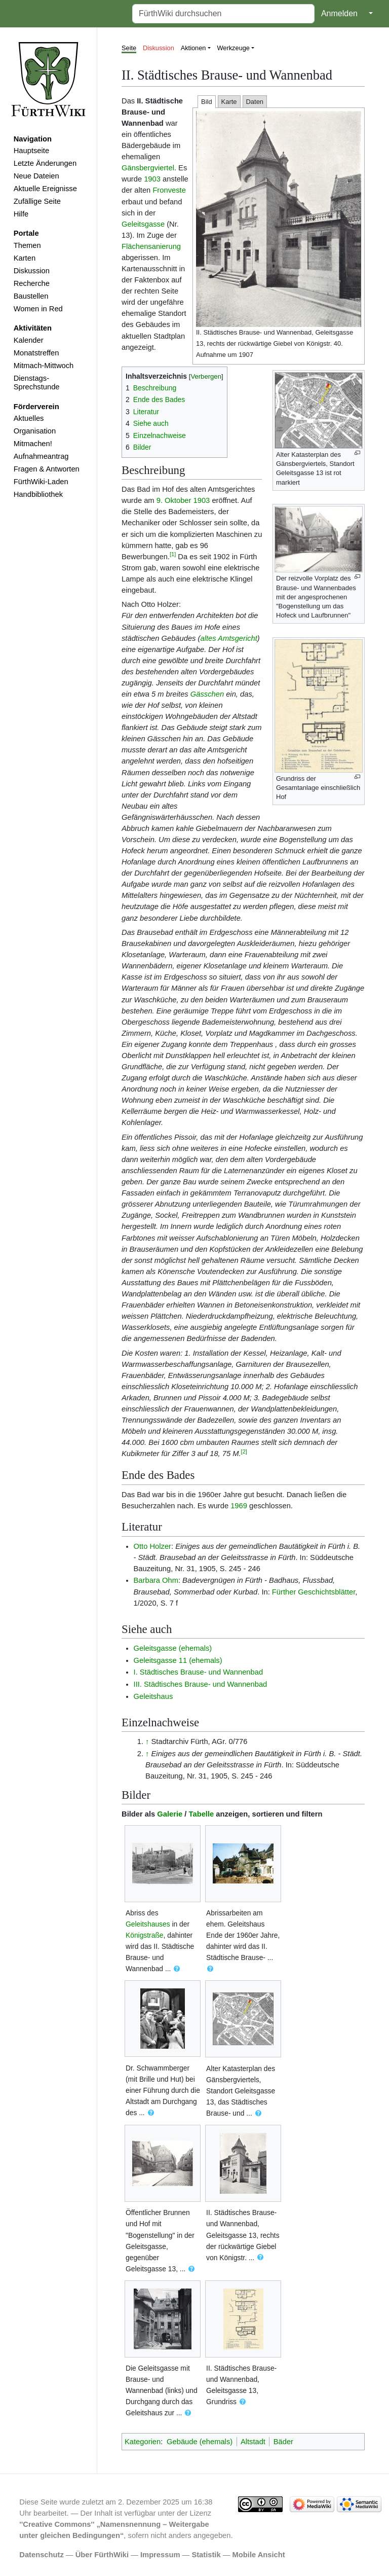 The height and width of the screenshot is (2576, 389). Describe the element at coordinates (41, 2555) in the screenshot. I see `Datenschutz` at that location.